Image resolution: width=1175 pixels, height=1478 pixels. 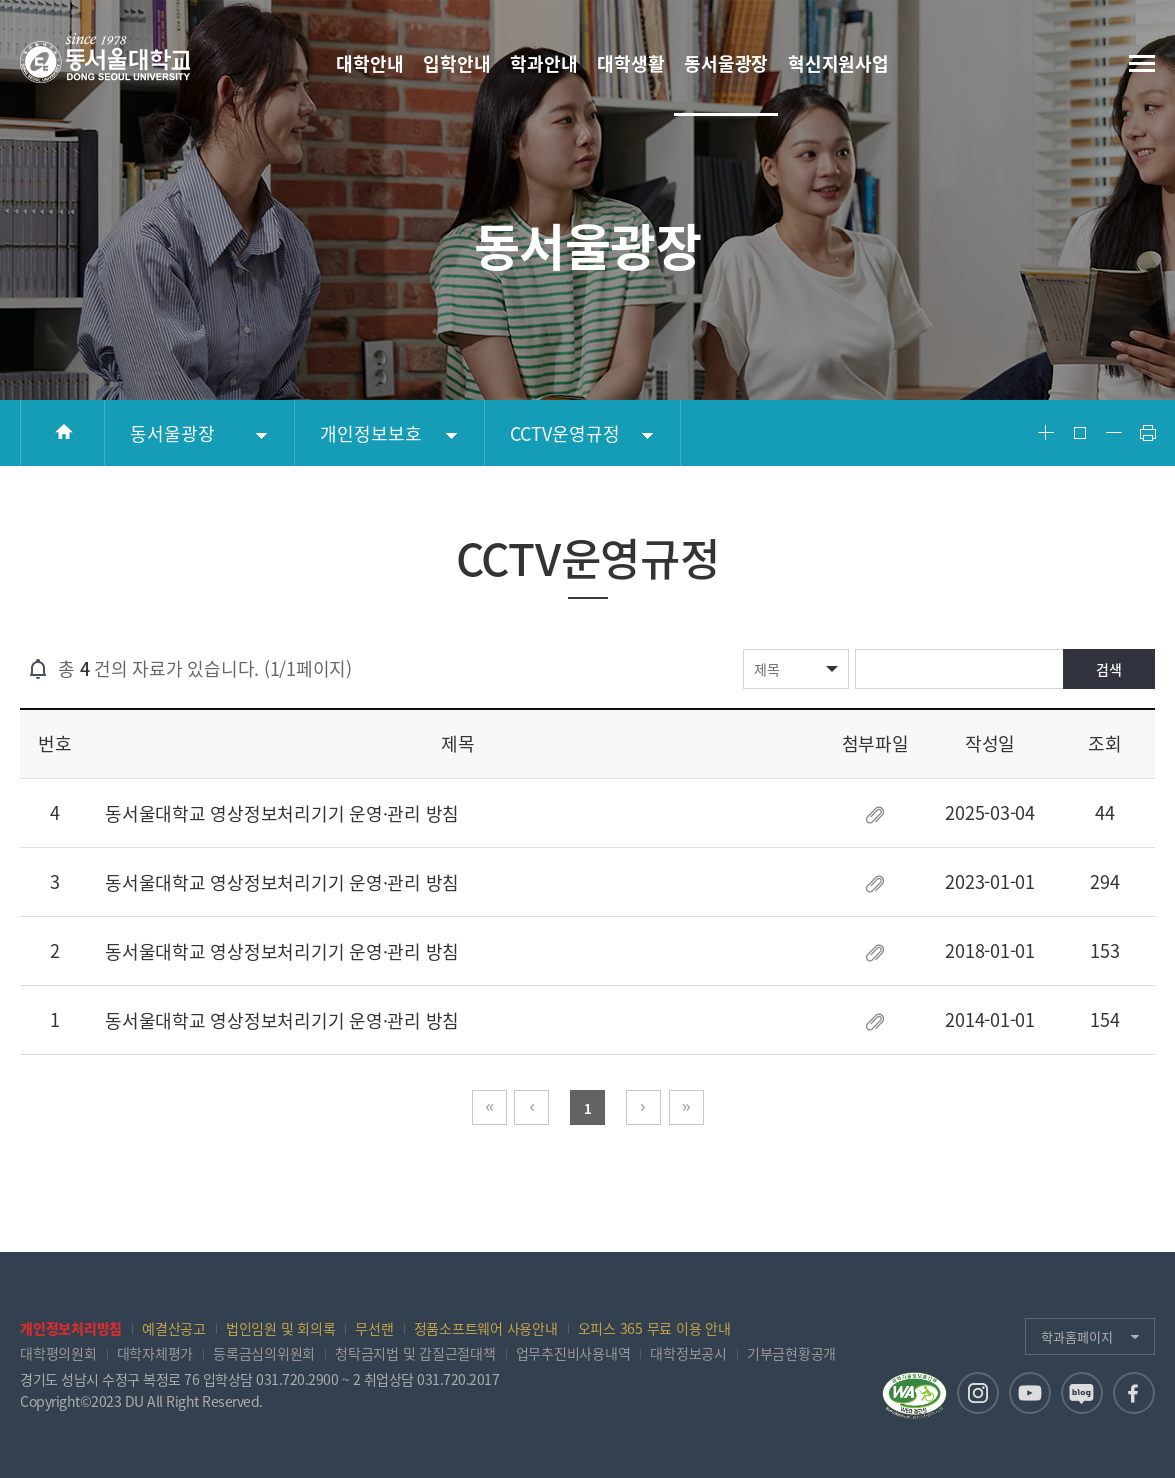 I want to click on Font Big, so click(x=1046, y=433).